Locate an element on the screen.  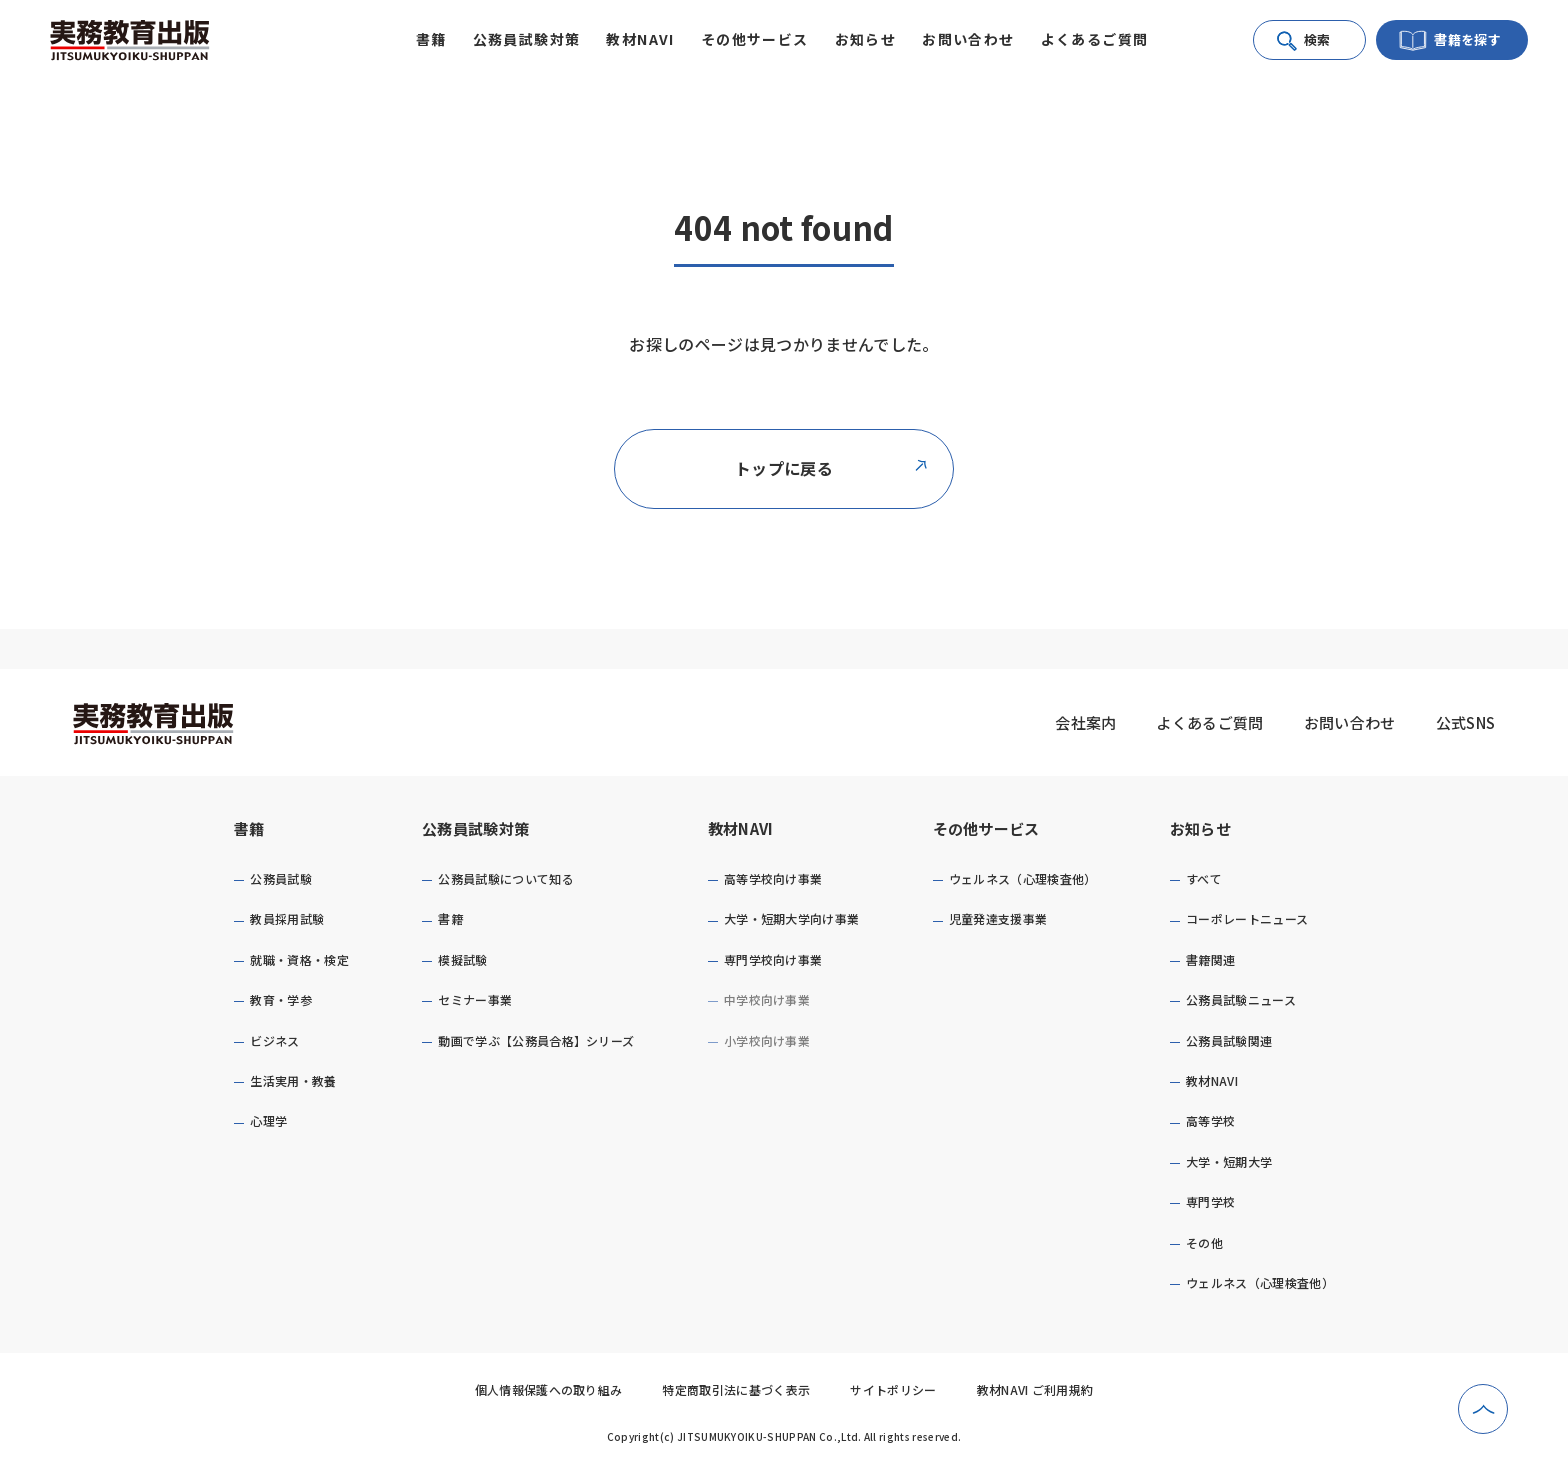
教材NAVI ご利用規約 is located at coordinates (1035, 1389).